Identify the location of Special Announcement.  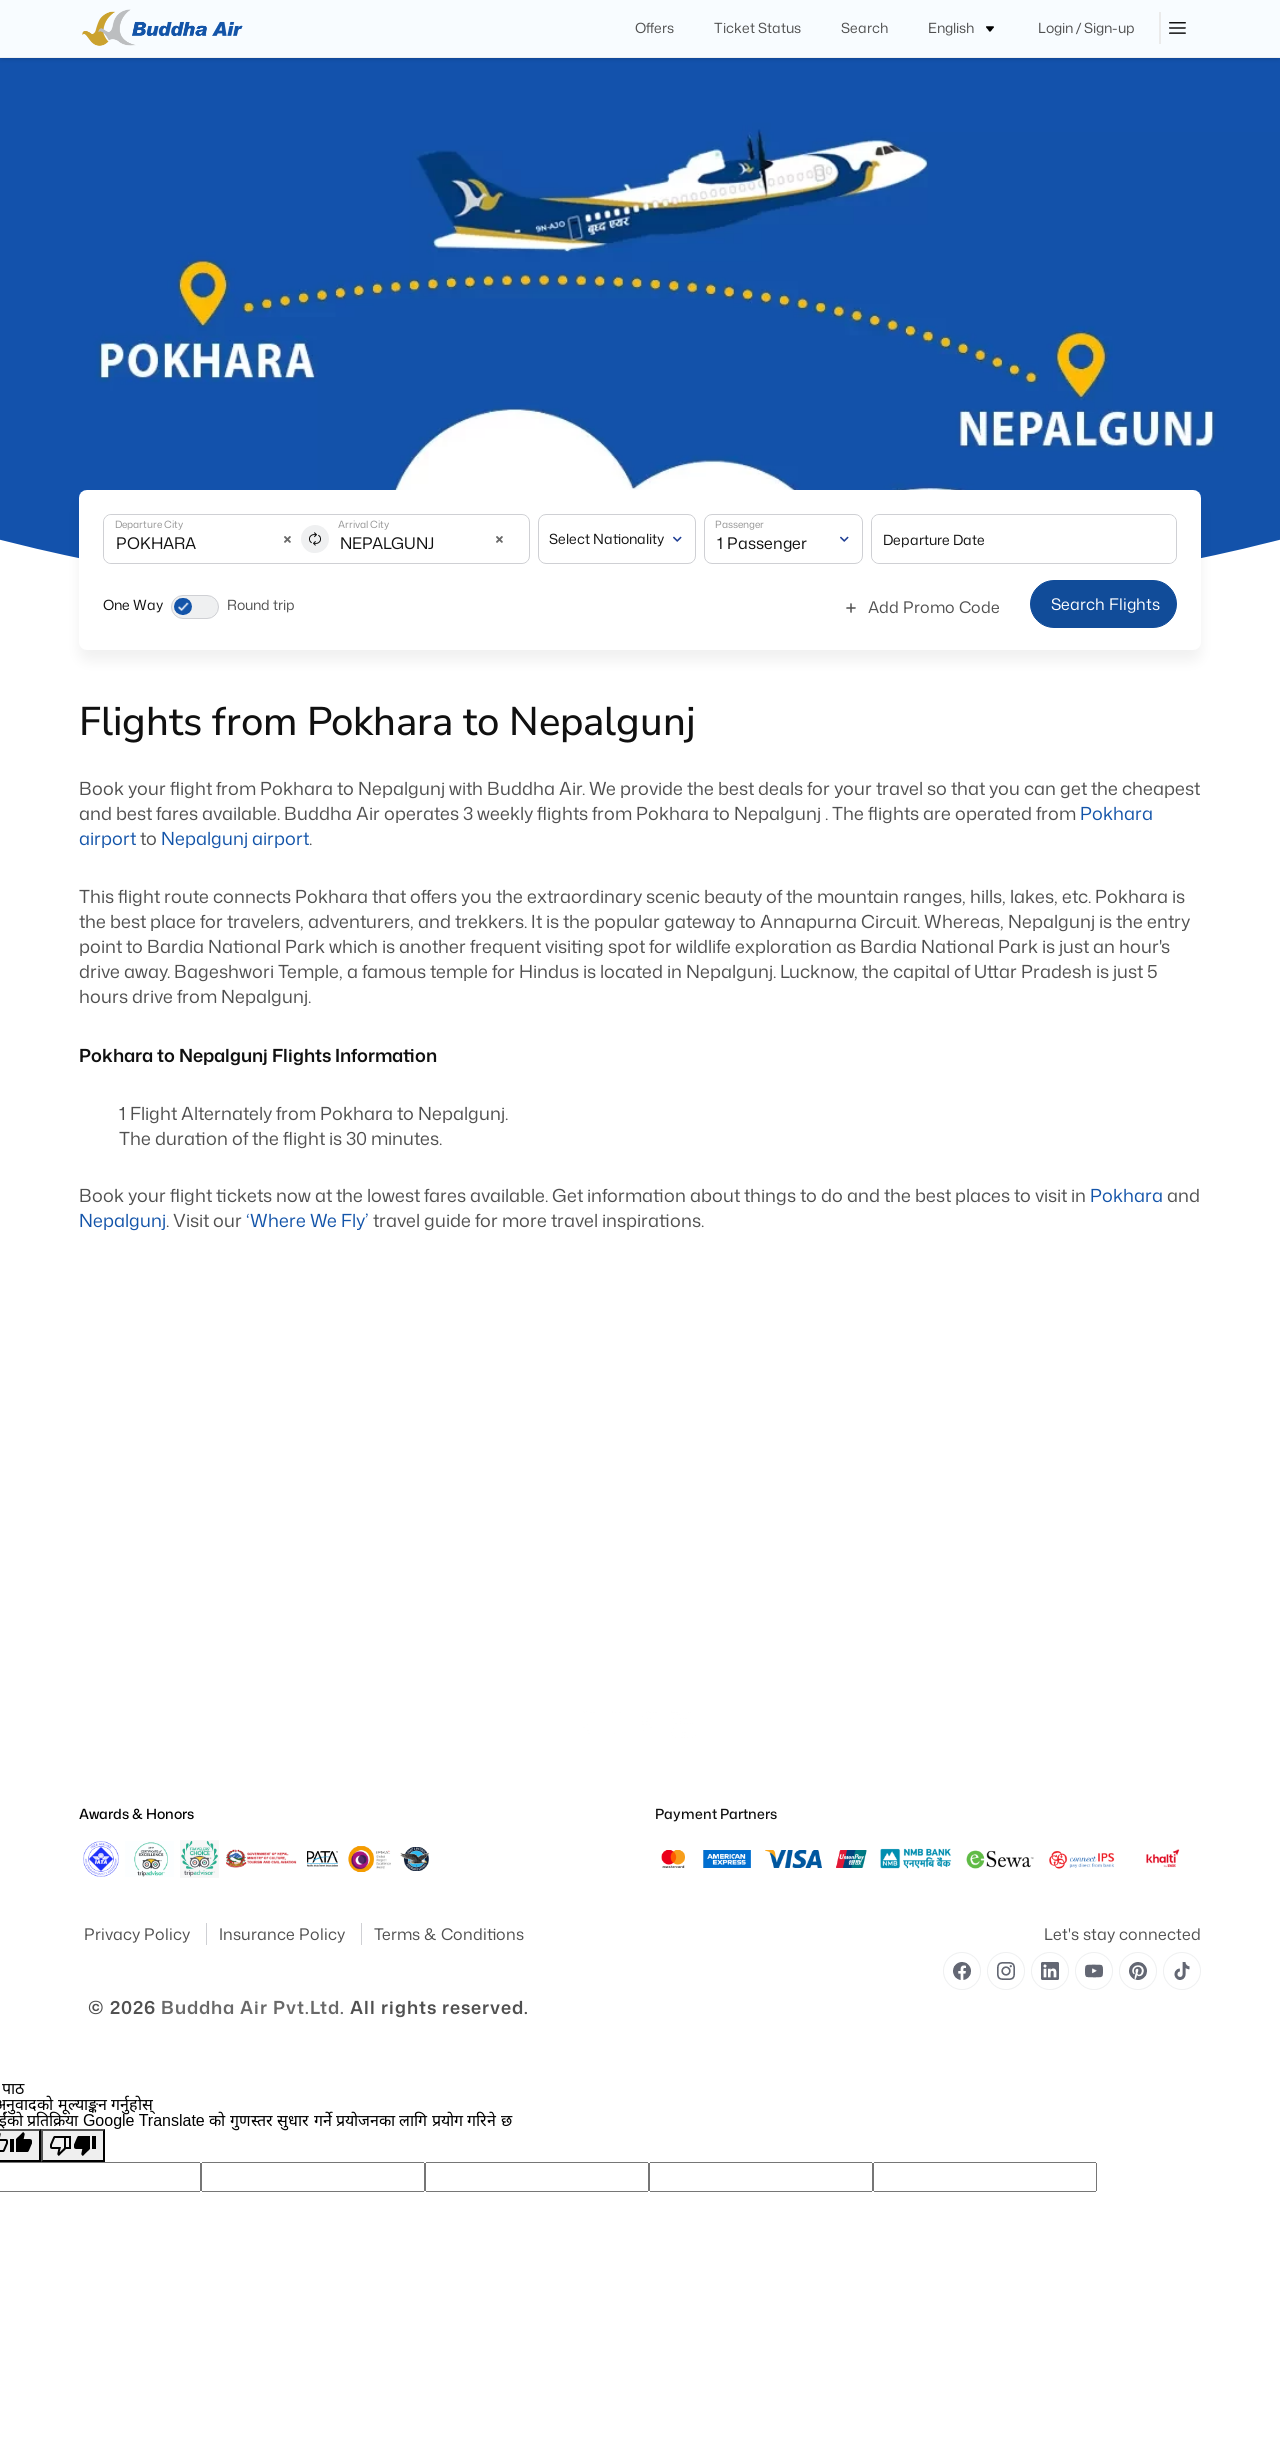
(143, 1712).